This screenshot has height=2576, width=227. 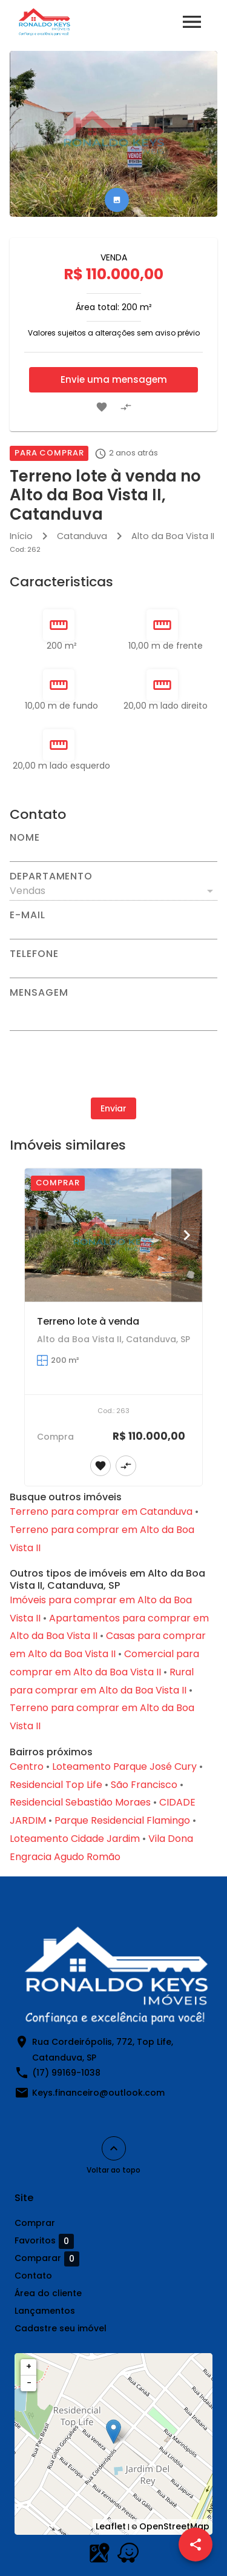 I want to click on Centro, so click(x=27, y=1766).